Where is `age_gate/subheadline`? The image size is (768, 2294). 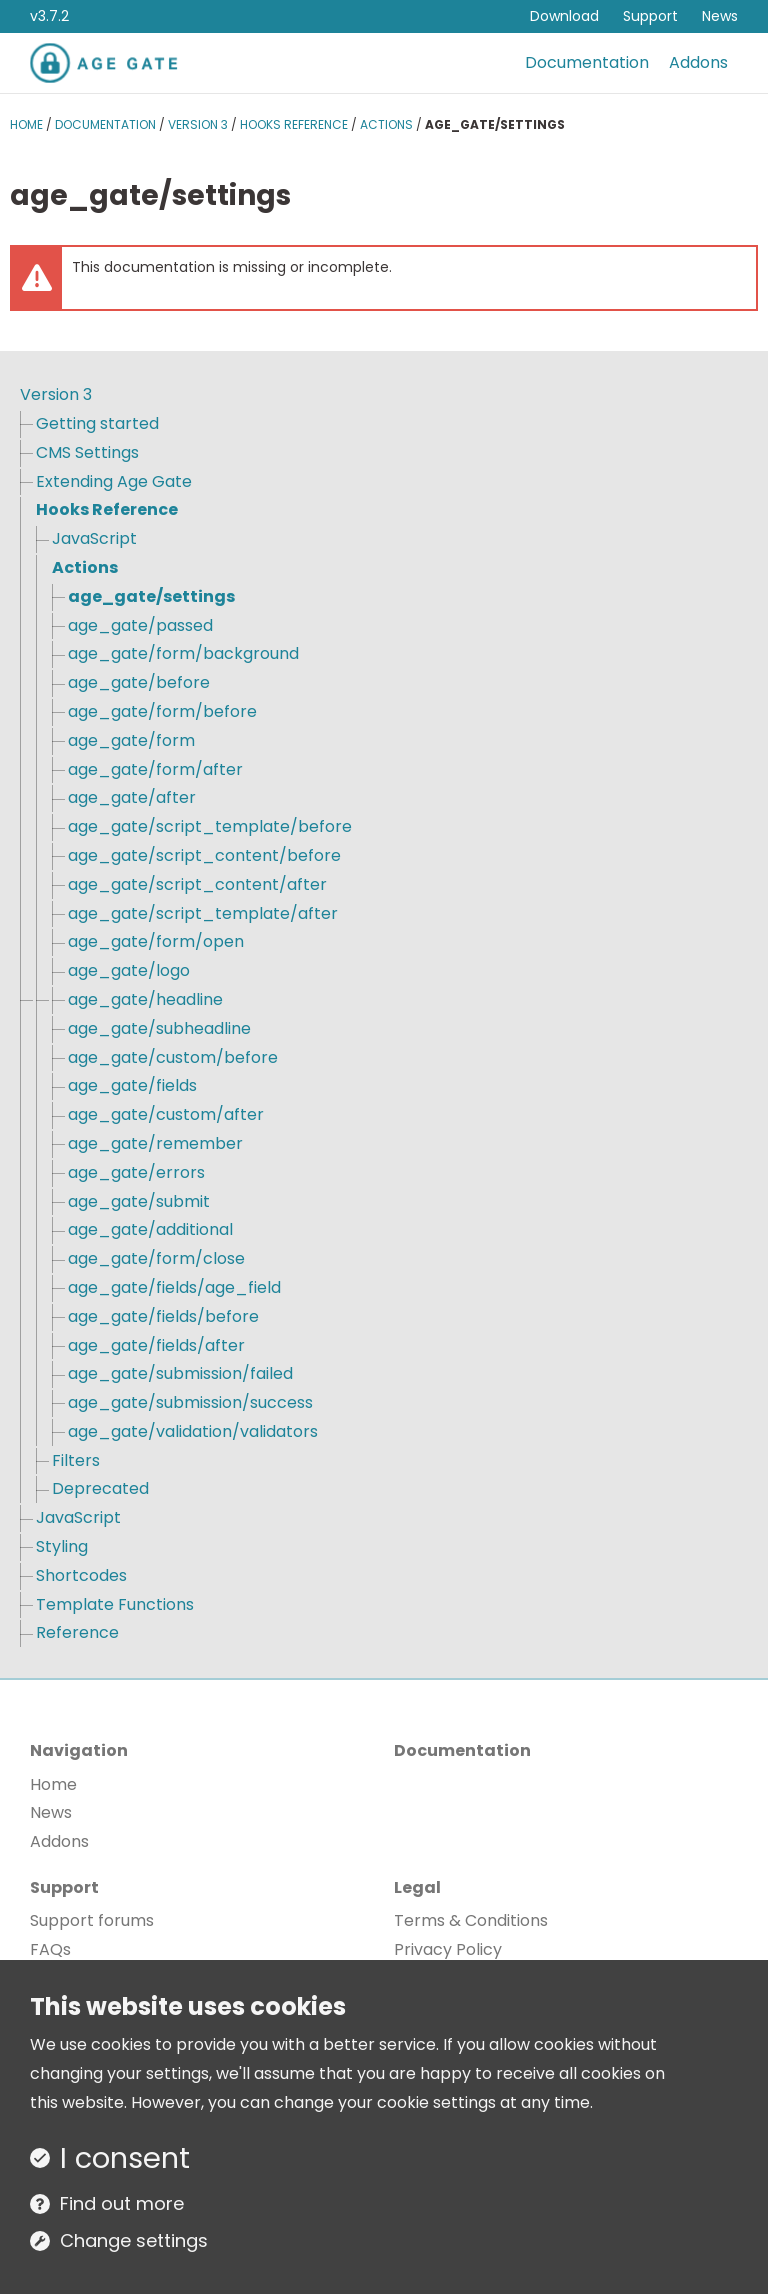 age_gate/subheadline is located at coordinates (159, 1028).